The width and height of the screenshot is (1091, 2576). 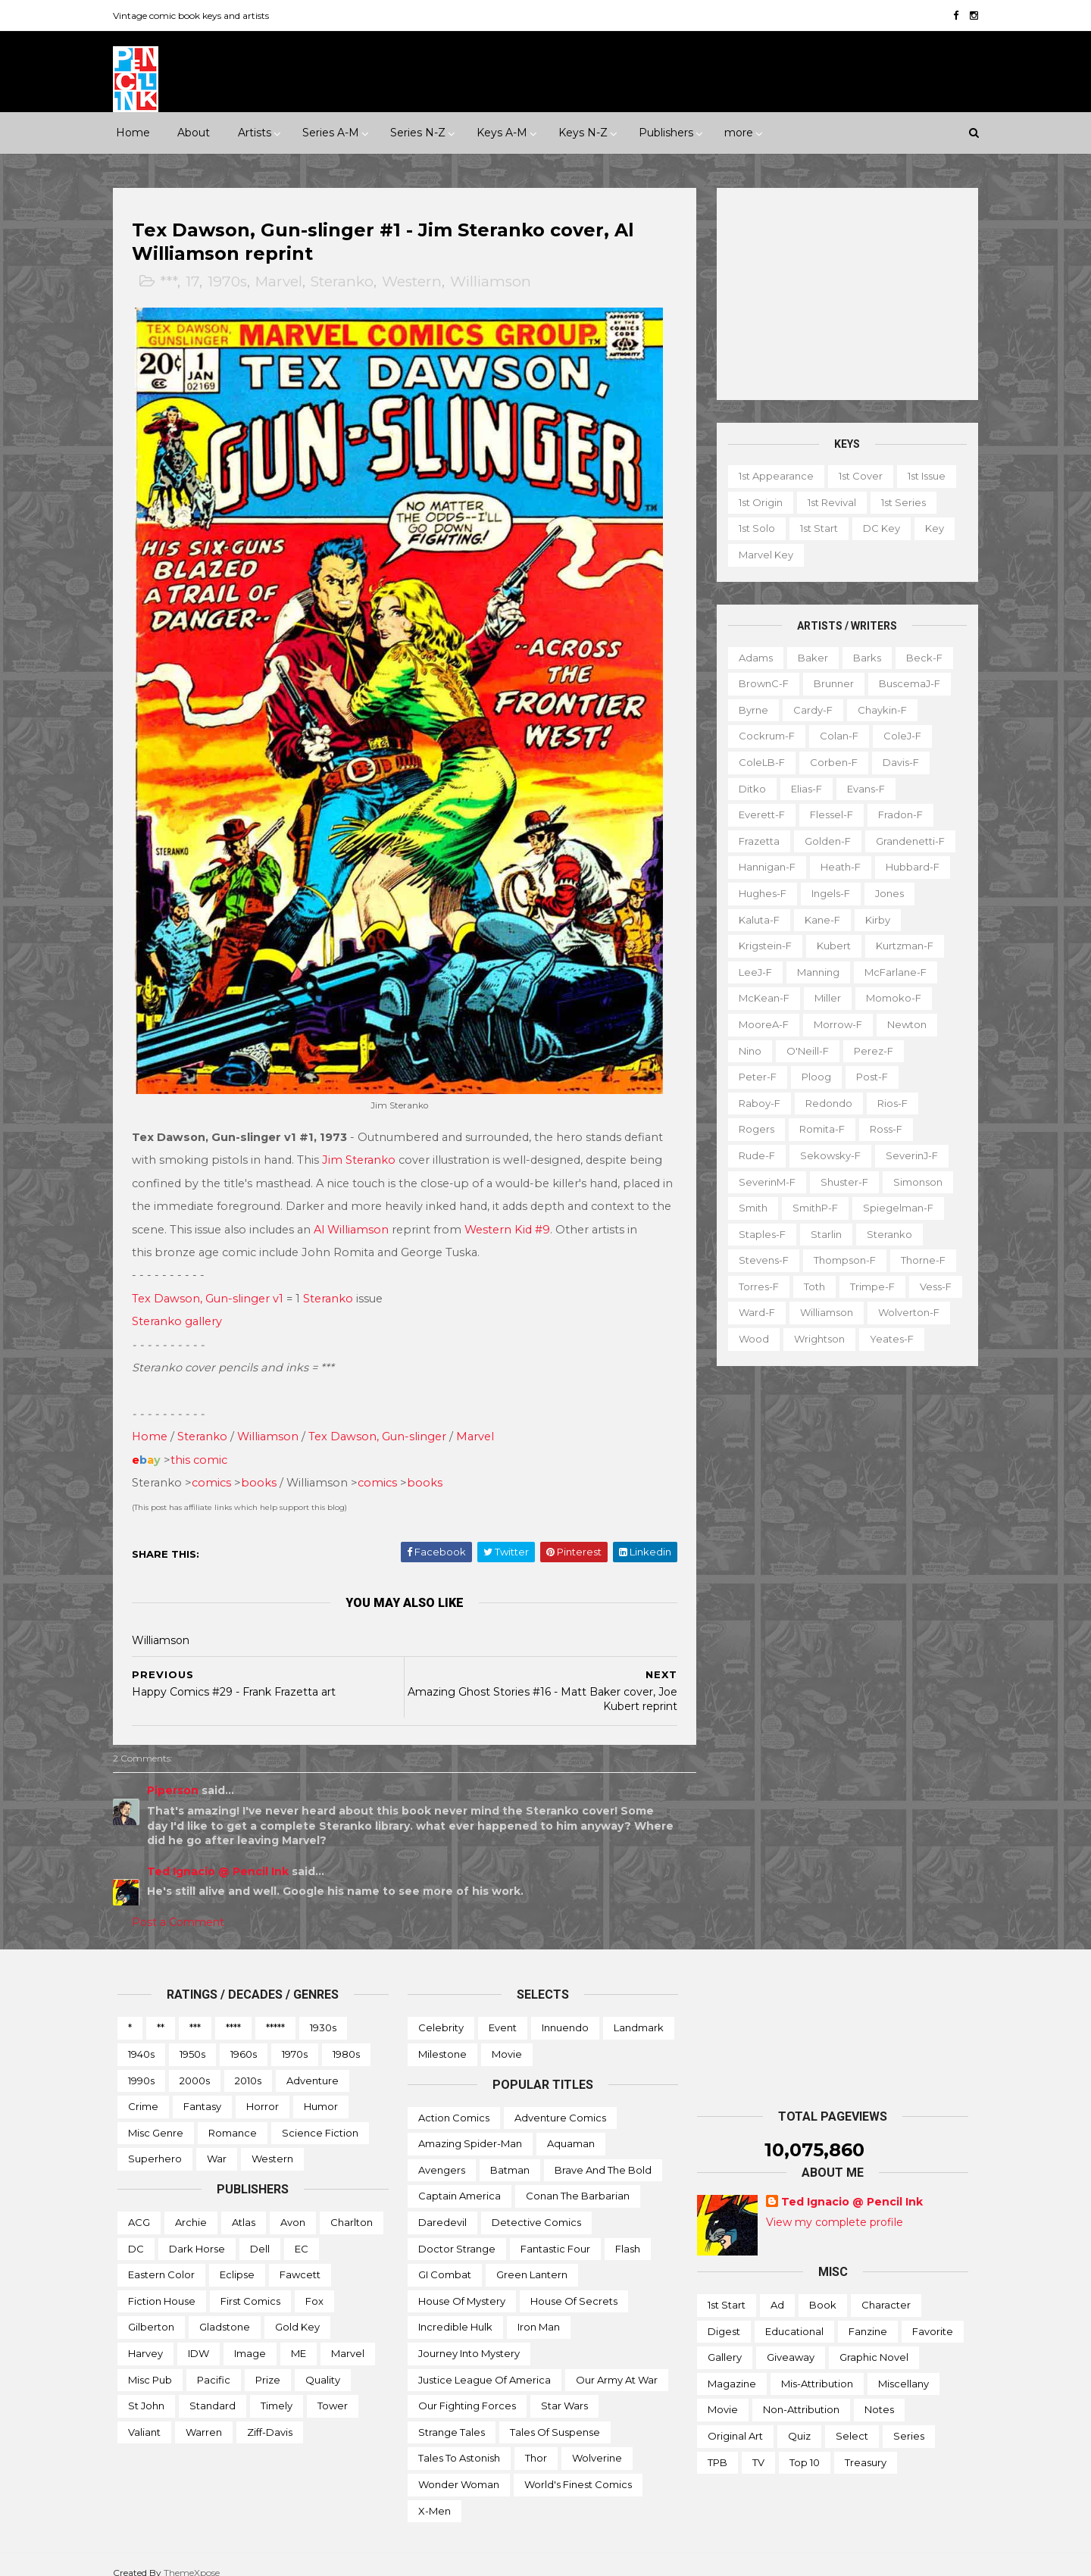 I want to click on Gladstone, so click(x=224, y=2311).